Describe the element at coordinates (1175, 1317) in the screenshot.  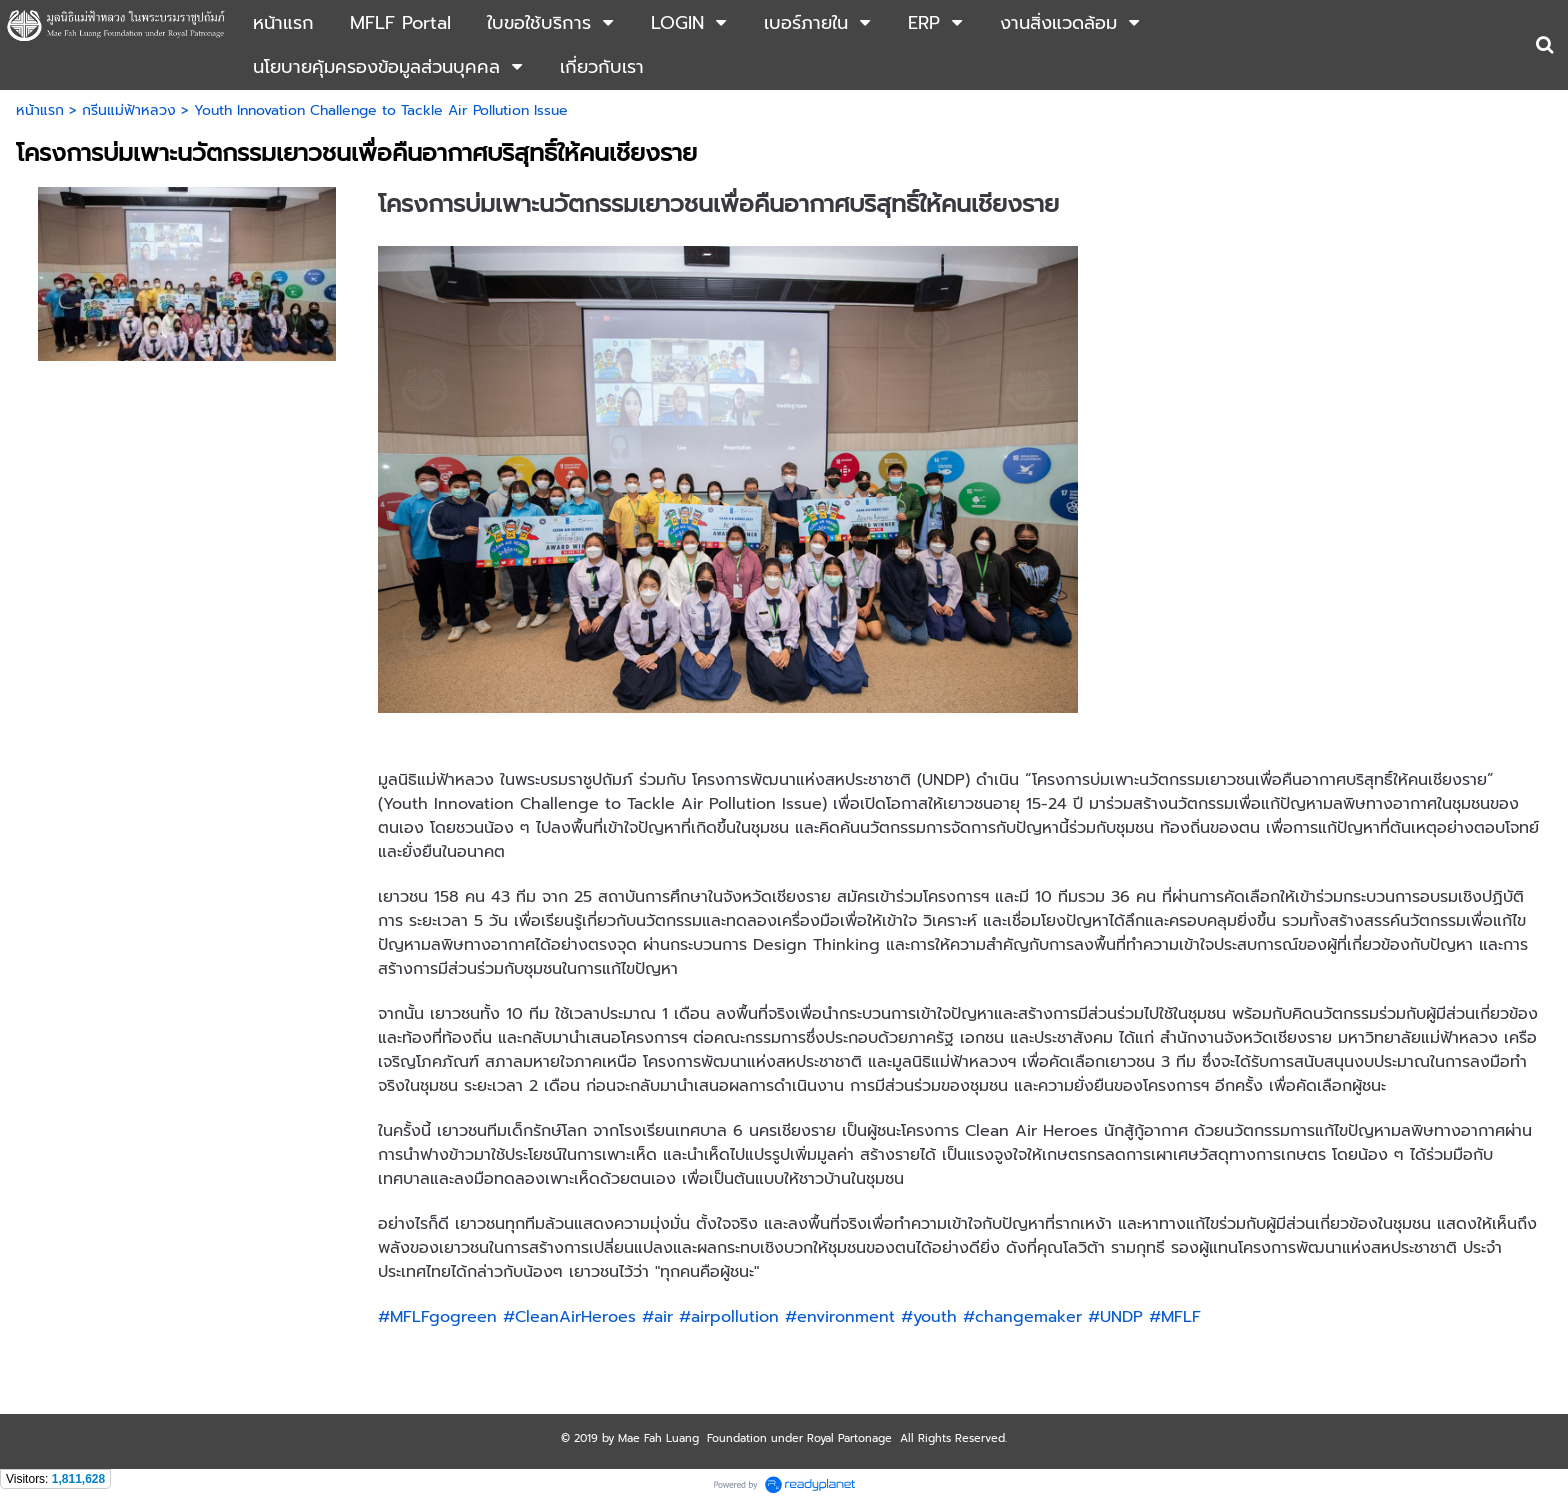
I see `#MFLF` at that location.